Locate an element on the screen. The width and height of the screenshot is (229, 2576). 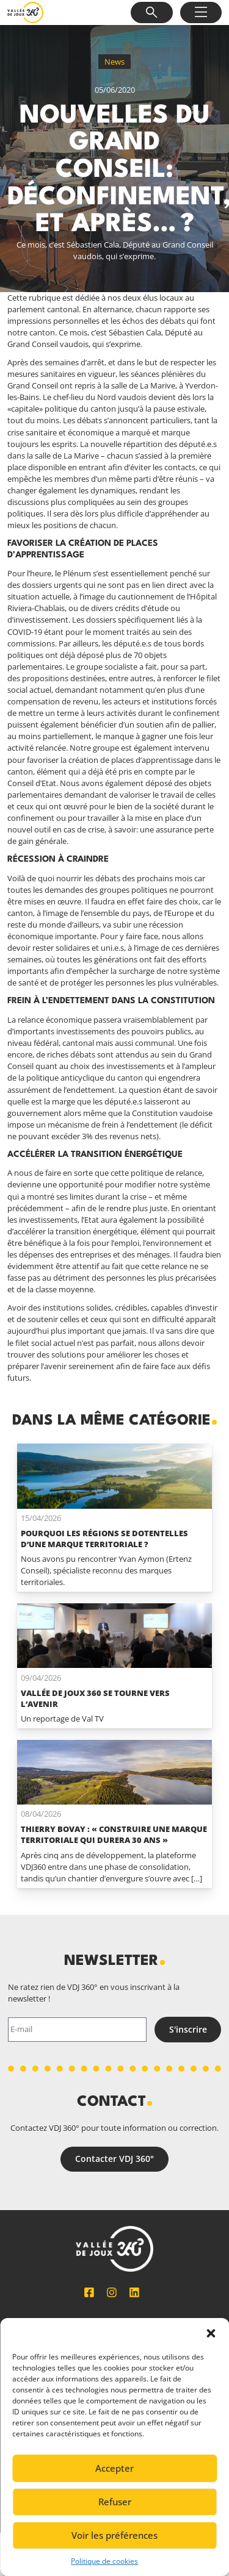
Pourquoi les régions se dotentelles d’une marque territoriale ? is located at coordinates (104, 1539).